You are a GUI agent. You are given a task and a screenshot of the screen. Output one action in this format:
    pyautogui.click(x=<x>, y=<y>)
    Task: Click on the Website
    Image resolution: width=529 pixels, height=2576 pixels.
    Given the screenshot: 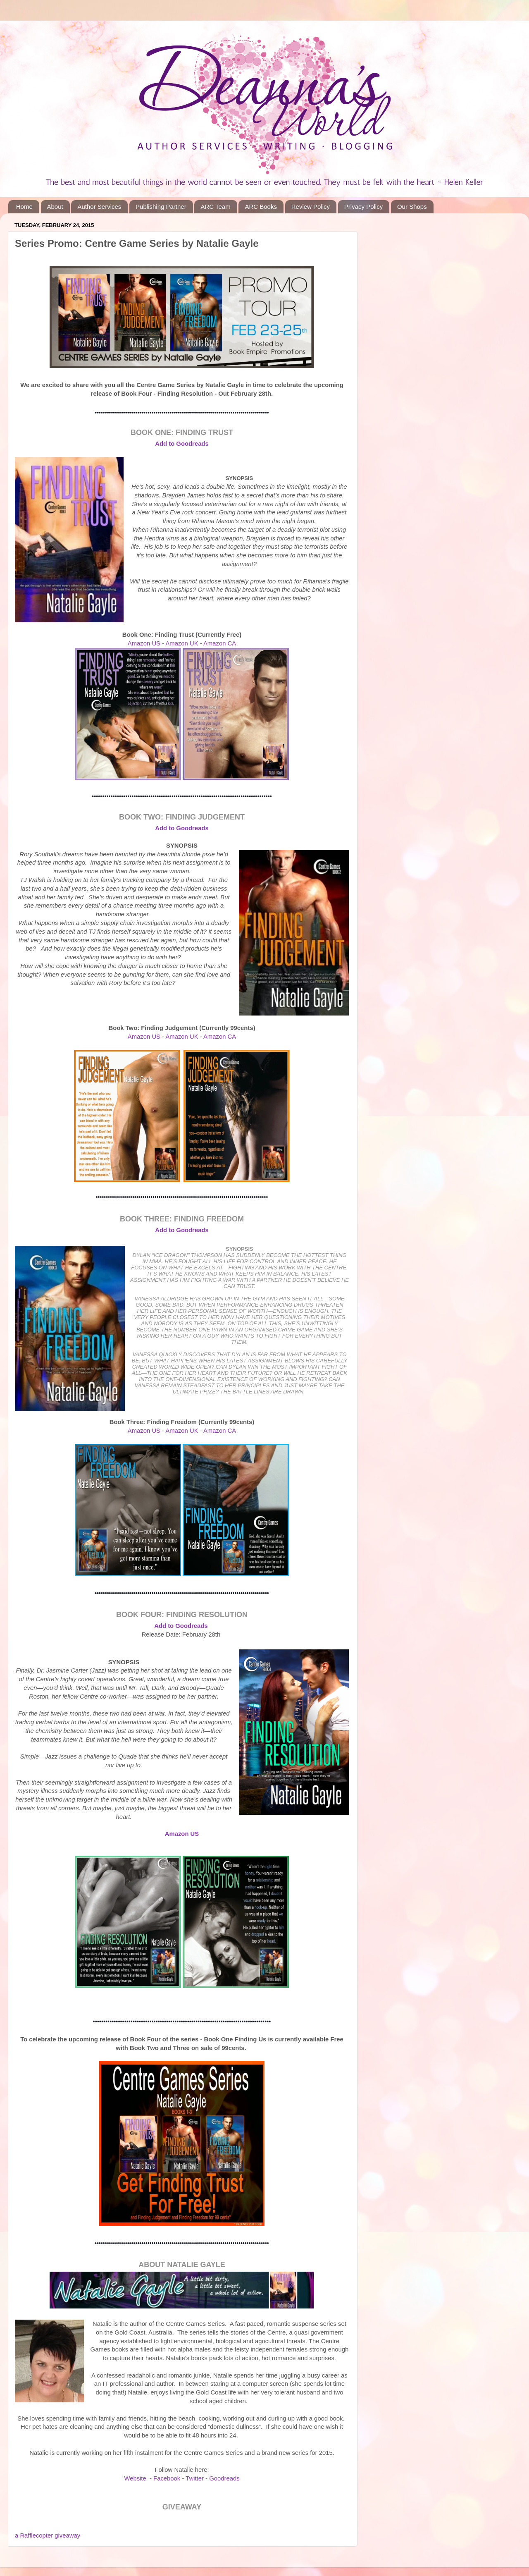 What is the action you would take?
    pyautogui.click(x=135, y=2478)
    